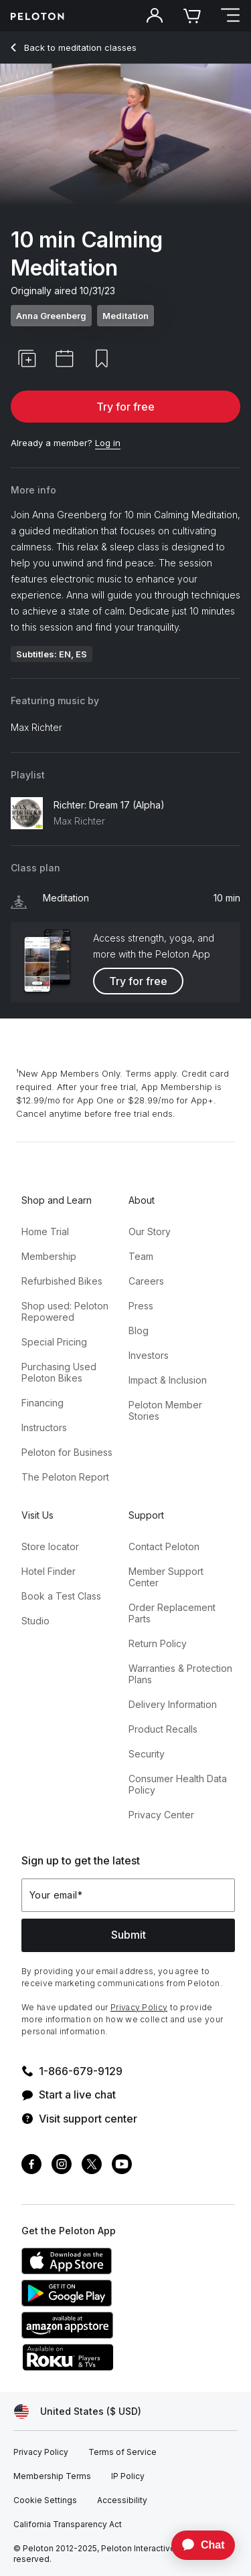 The image size is (251, 2576). I want to click on Try for free, so click(125, 406).